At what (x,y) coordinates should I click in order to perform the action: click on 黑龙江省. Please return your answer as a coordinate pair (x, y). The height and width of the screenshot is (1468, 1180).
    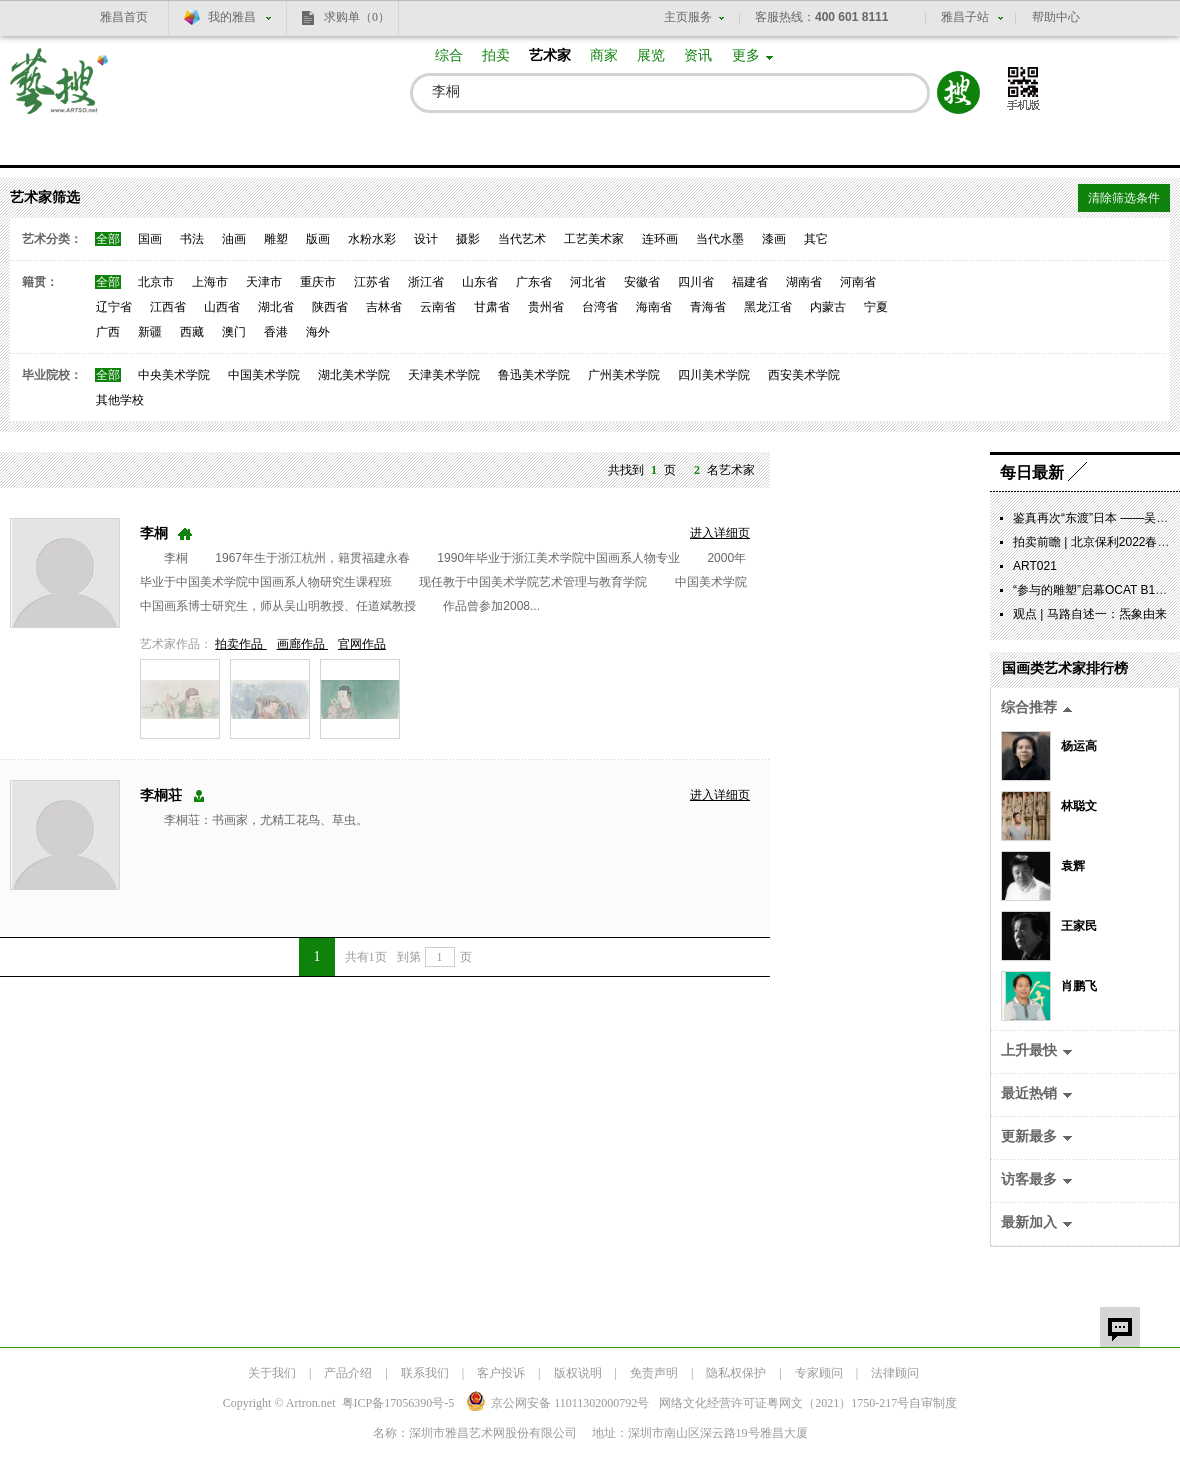
    Looking at the image, I should click on (768, 307).